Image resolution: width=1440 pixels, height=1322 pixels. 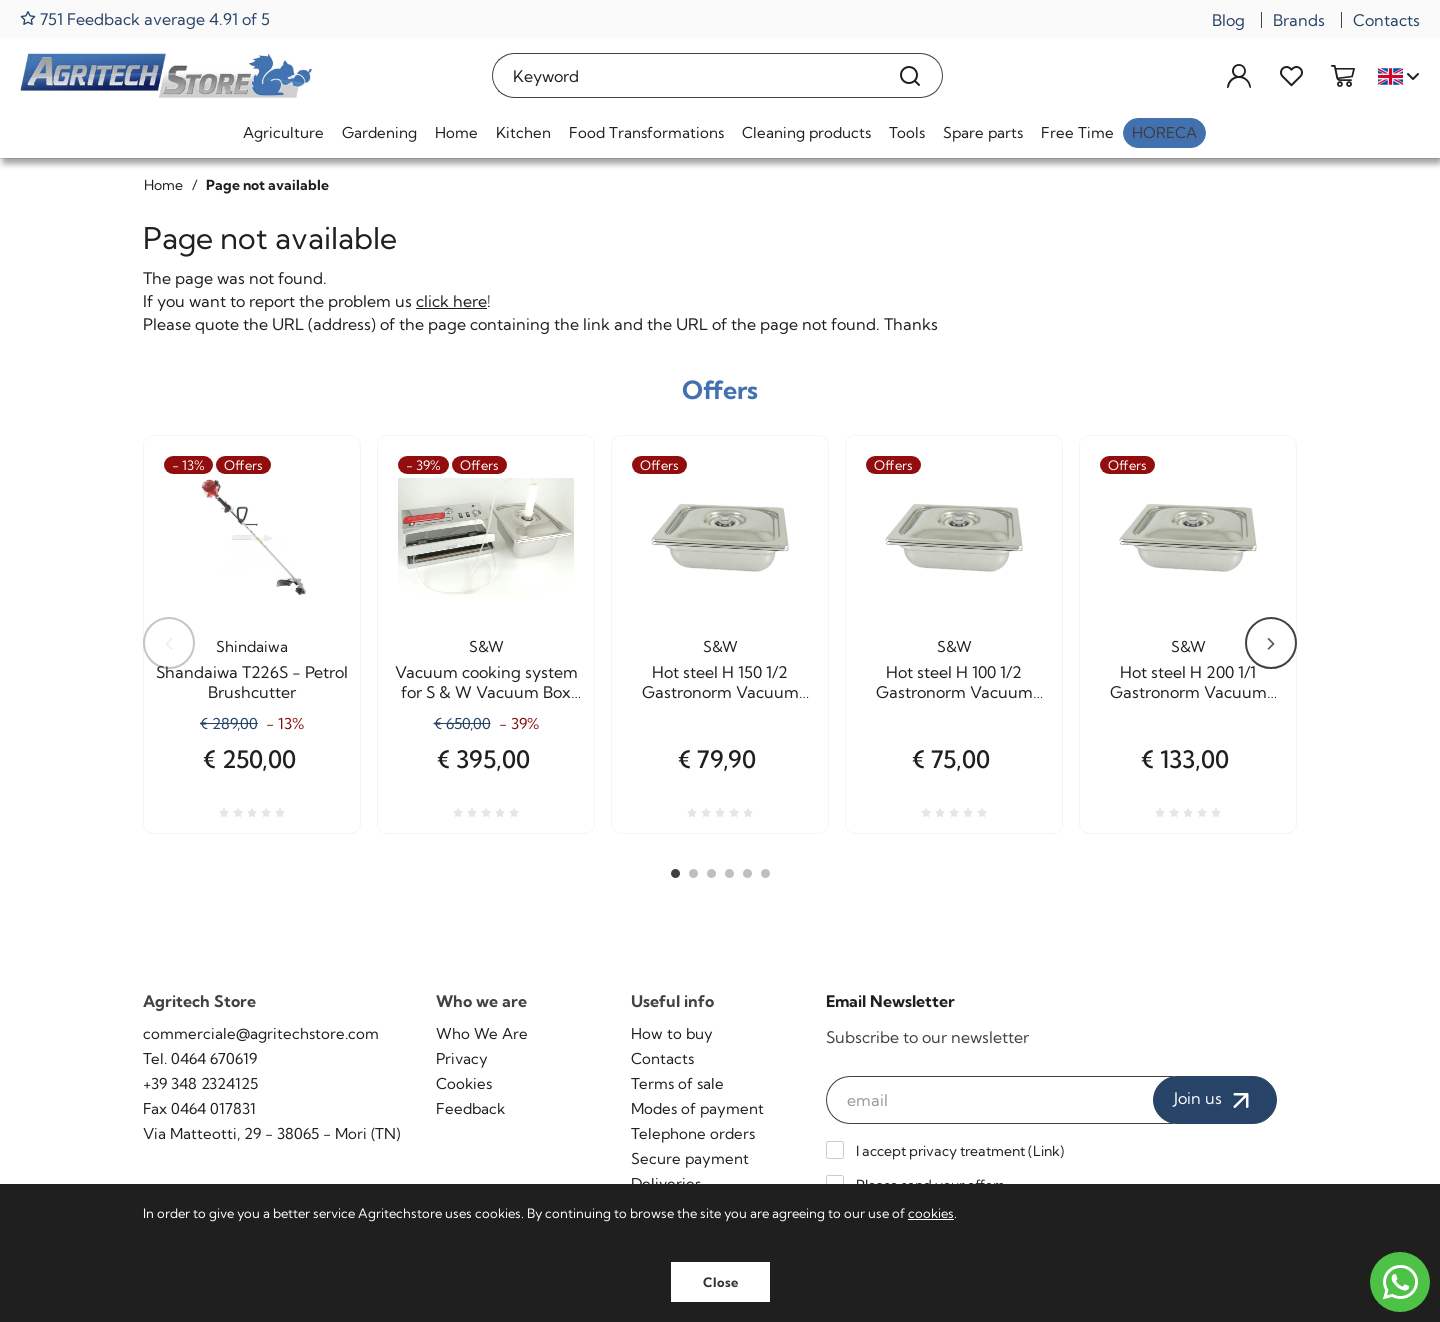 I want to click on Kitchen, so click(x=523, y=132).